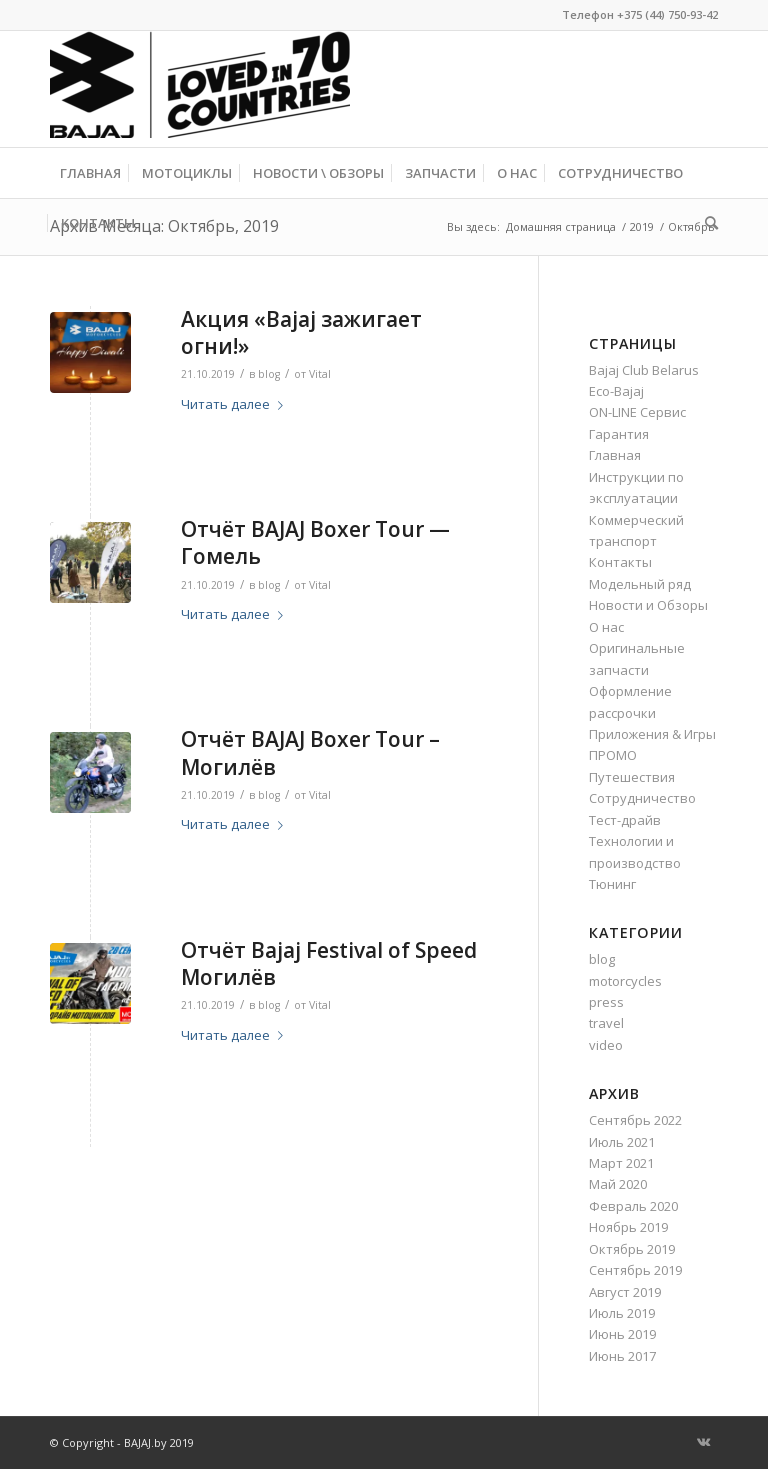 The height and width of the screenshot is (1469, 768). Describe the element at coordinates (619, 434) in the screenshot. I see `Гарантия` at that location.